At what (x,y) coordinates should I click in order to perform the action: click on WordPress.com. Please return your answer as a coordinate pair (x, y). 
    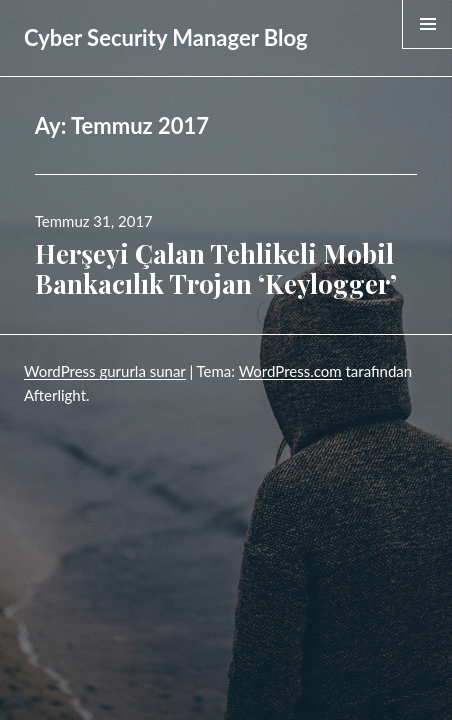
    Looking at the image, I should click on (290, 371).